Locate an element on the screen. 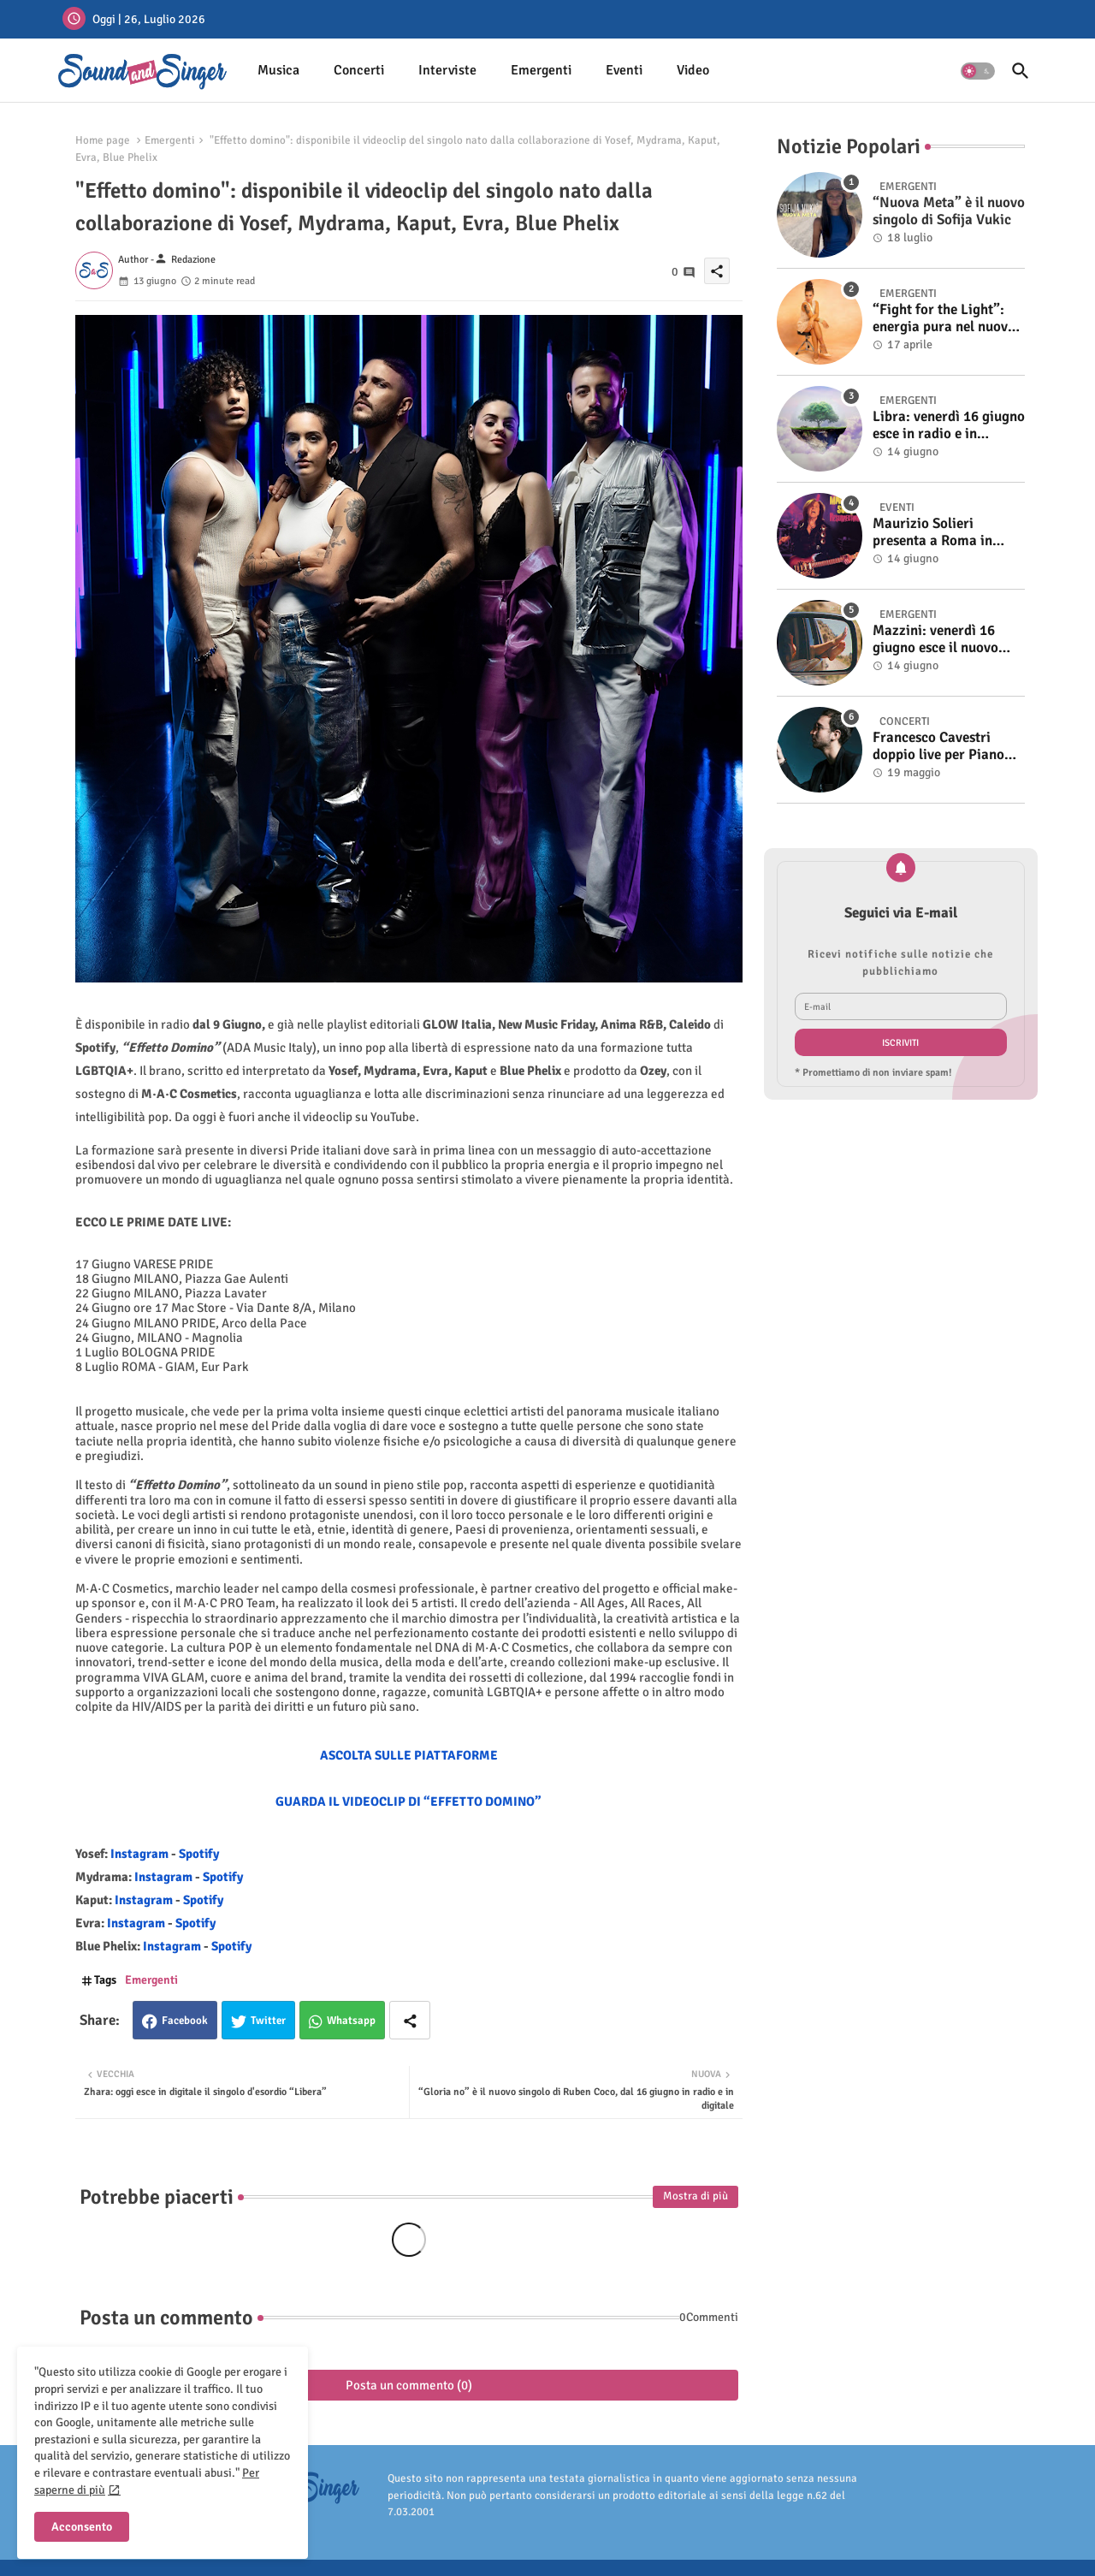 This screenshot has width=1095, height=2576. Concerti is located at coordinates (359, 70).